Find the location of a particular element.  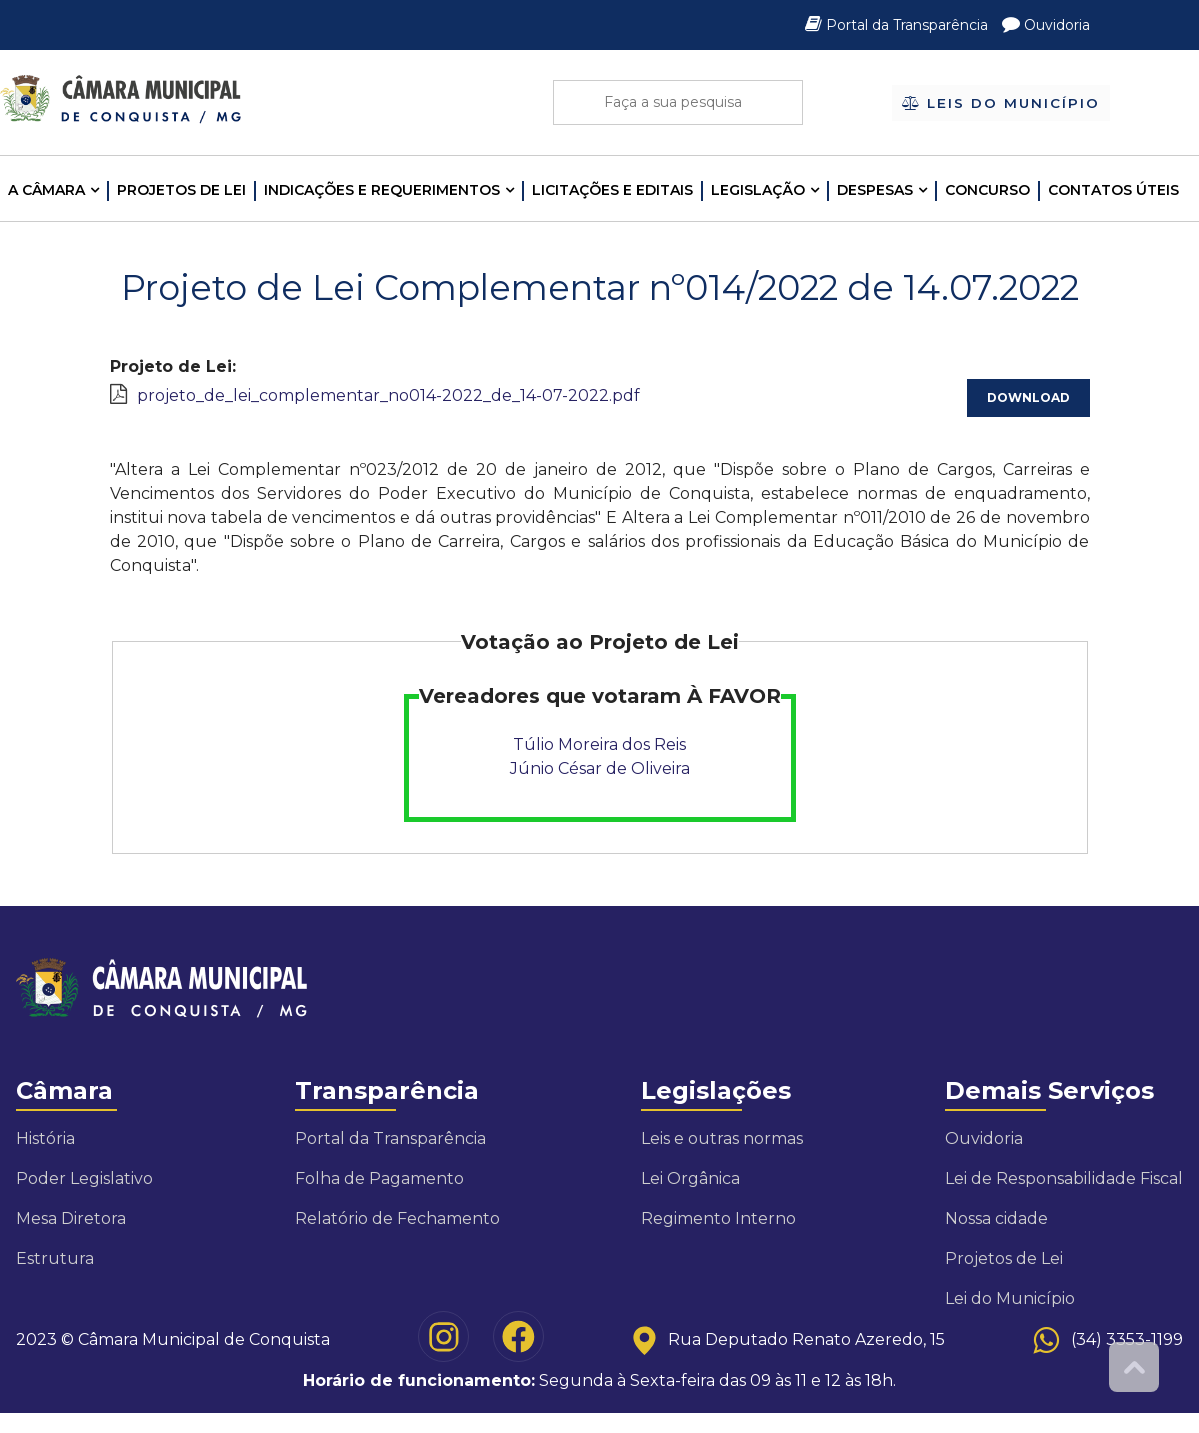

Nossa cidade is located at coordinates (996, 1218).